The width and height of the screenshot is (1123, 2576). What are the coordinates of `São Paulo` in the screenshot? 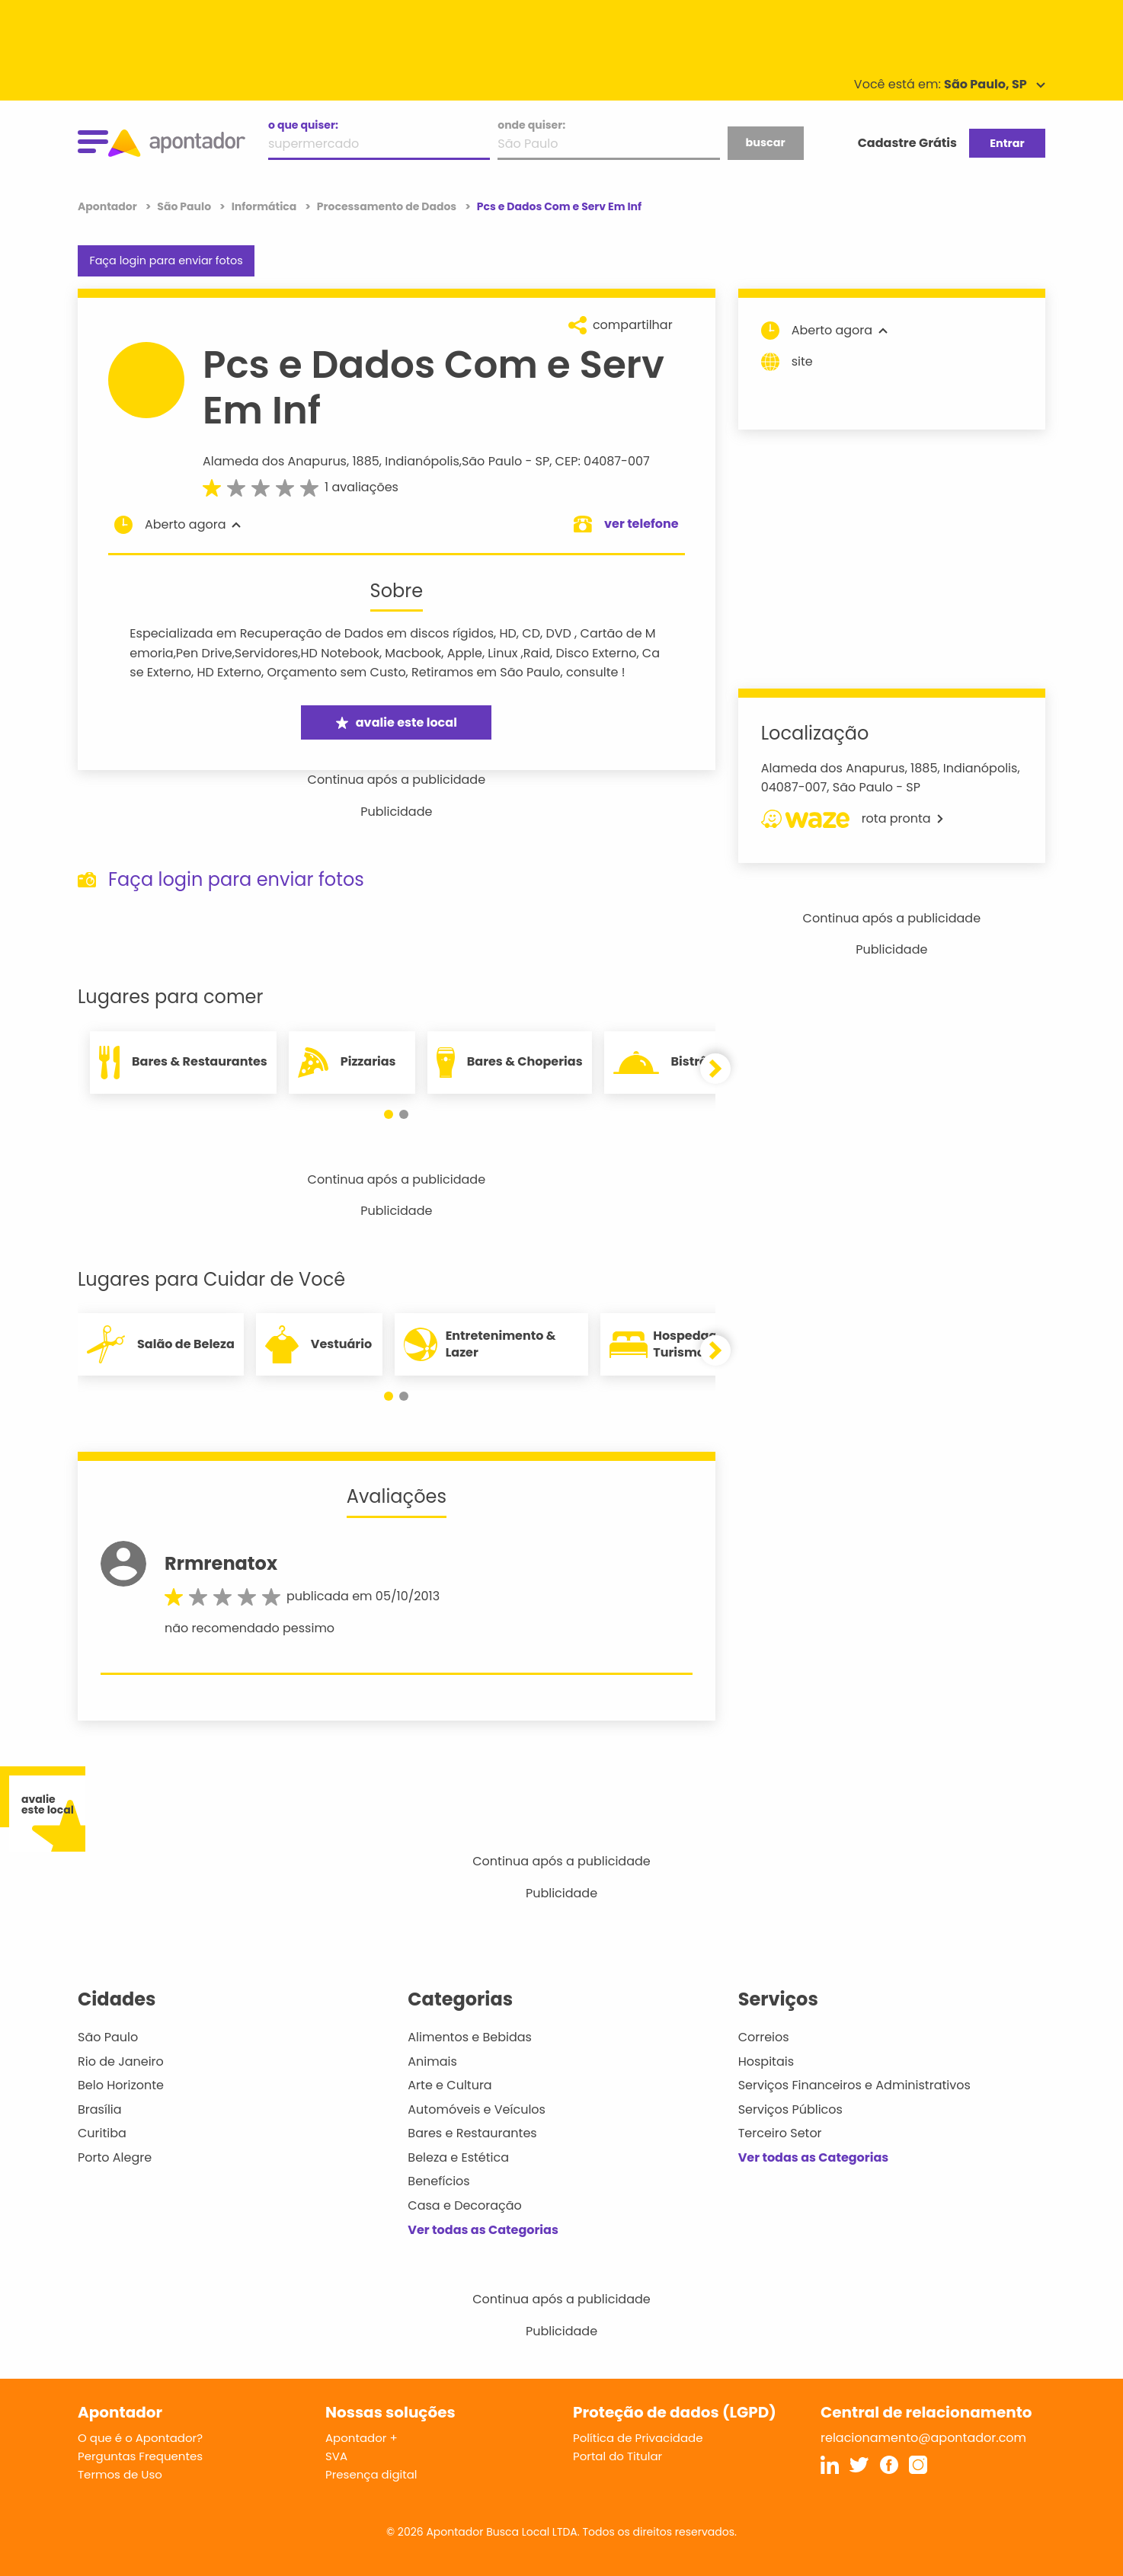 It's located at (492, 461).